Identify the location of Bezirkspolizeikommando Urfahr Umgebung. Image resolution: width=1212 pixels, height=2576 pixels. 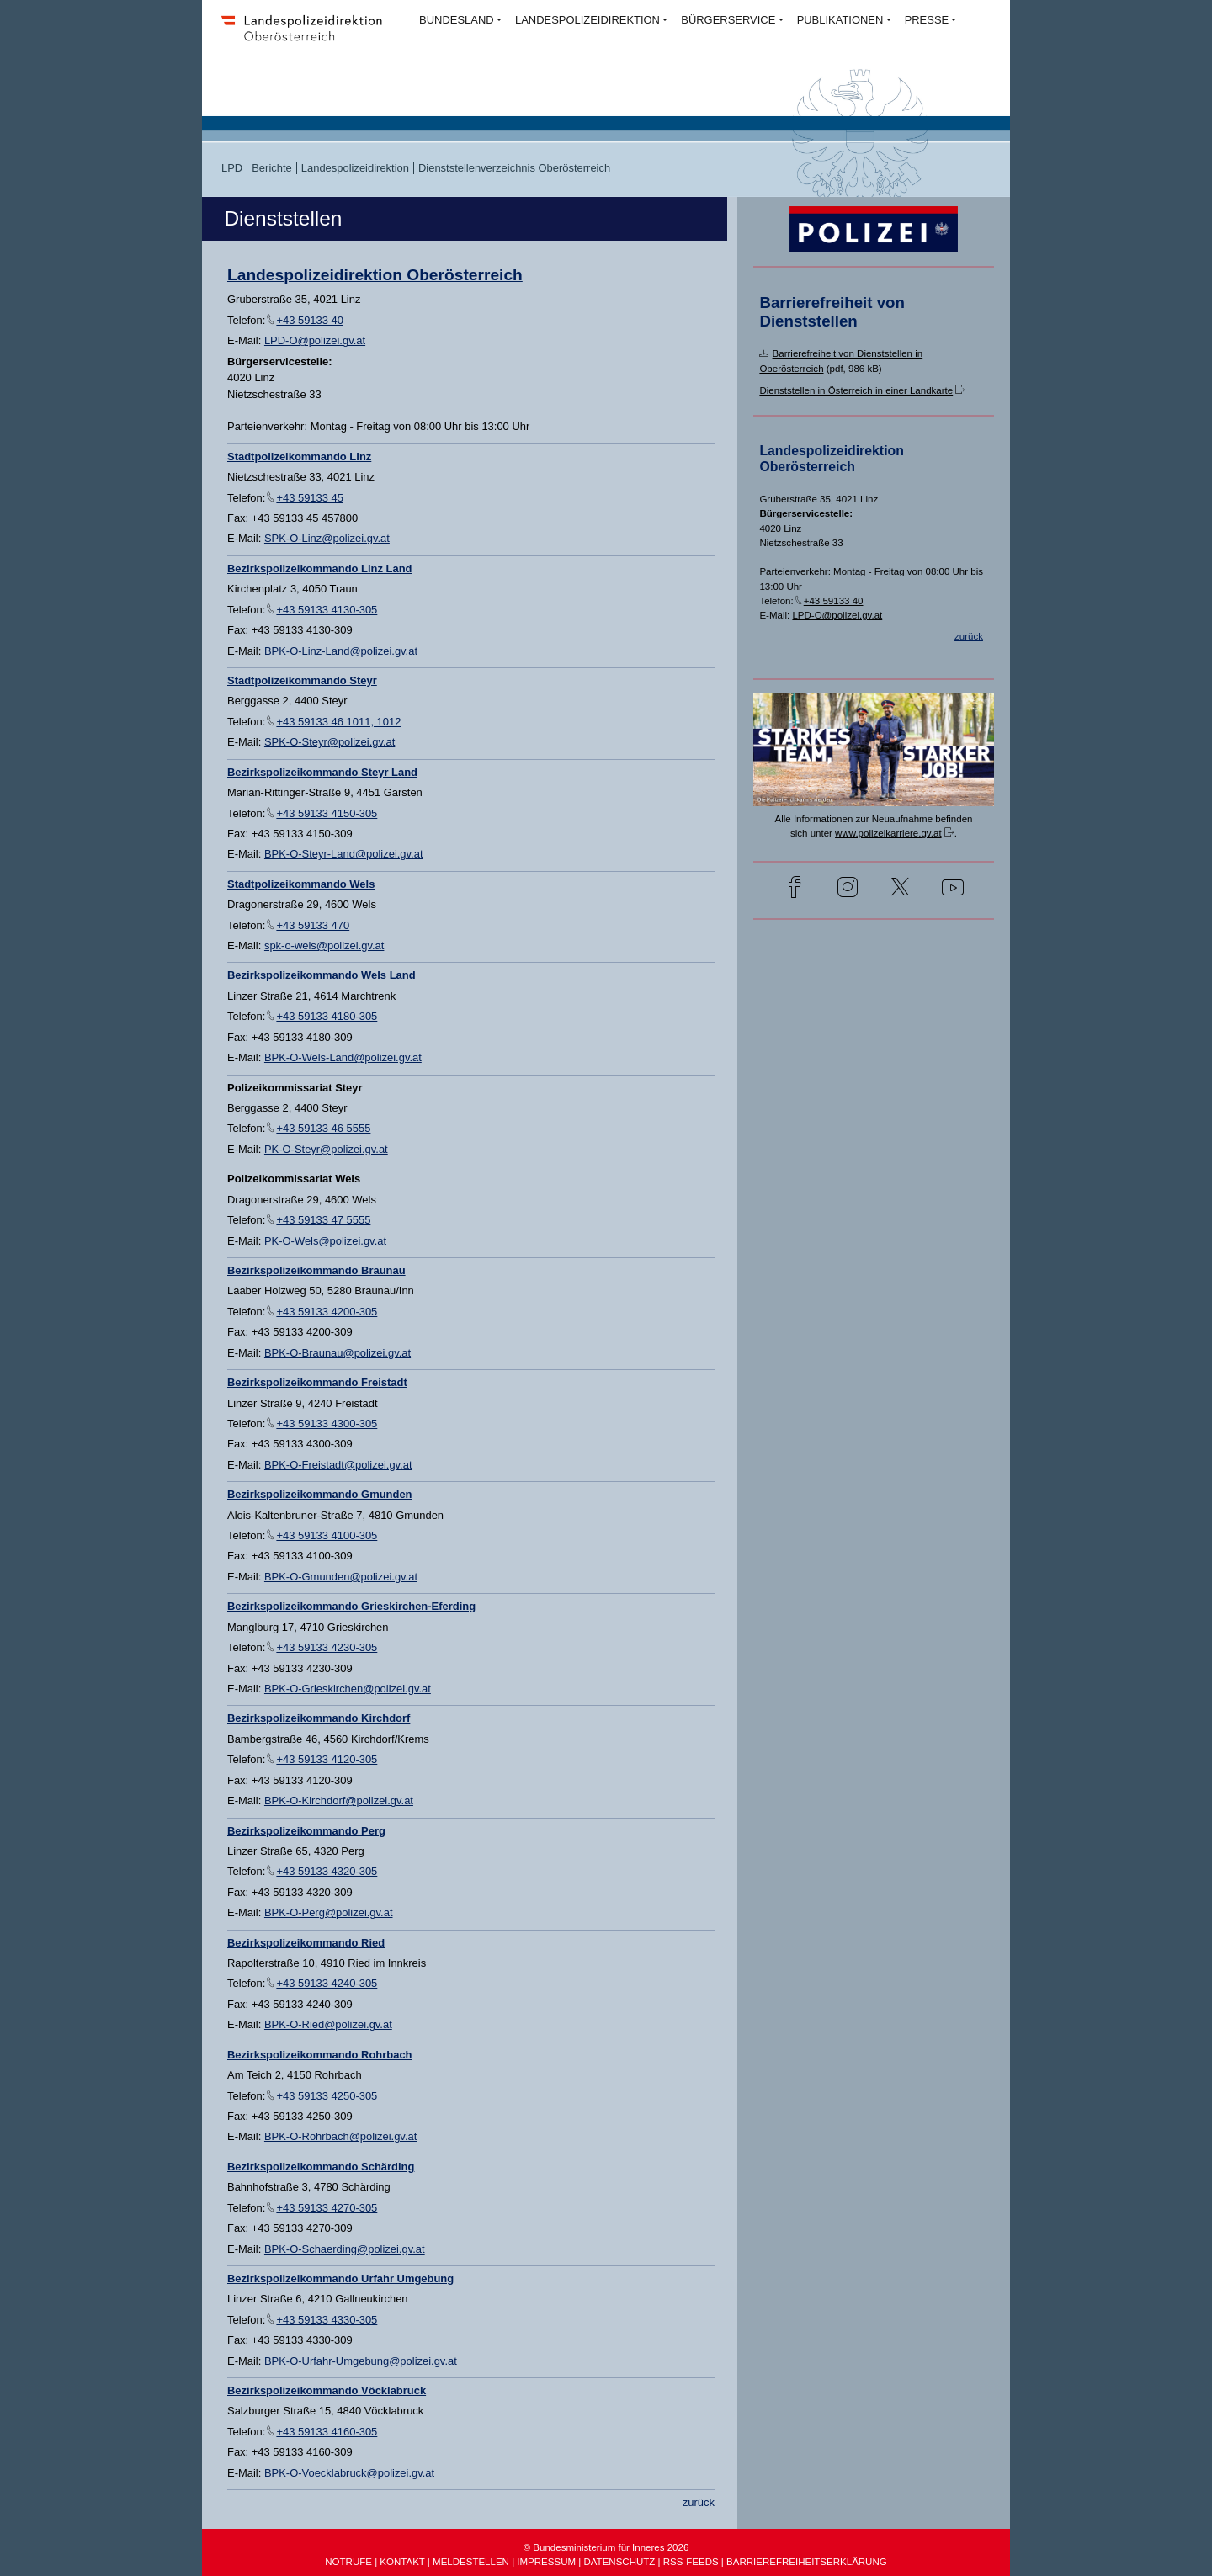
(340, 2278).